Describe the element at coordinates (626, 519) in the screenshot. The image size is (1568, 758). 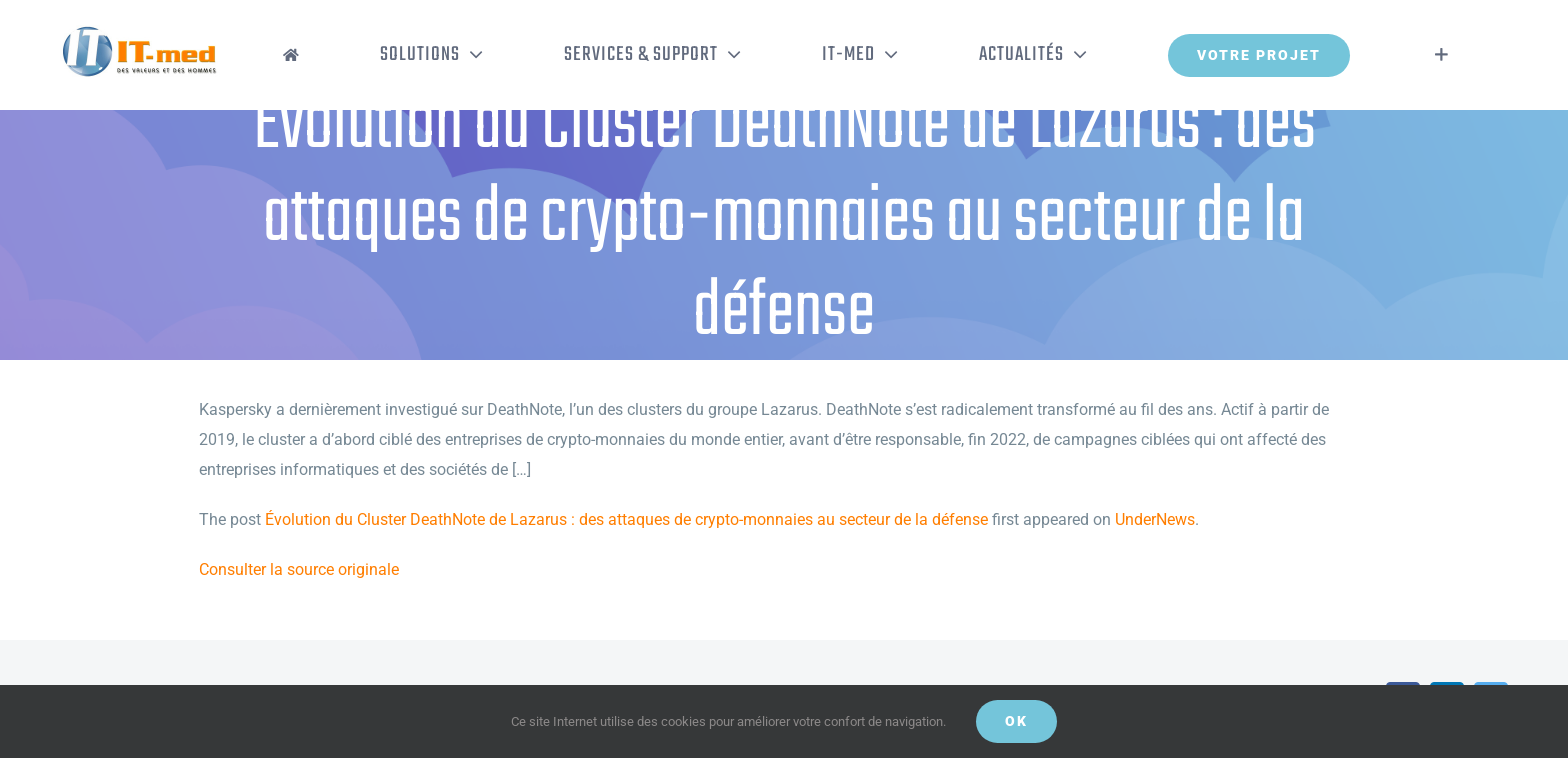
I see `Évolution du Cluster DeathNote de Lazarus : des attaques de crypto-monnaies au secteur de la défense` at that location.